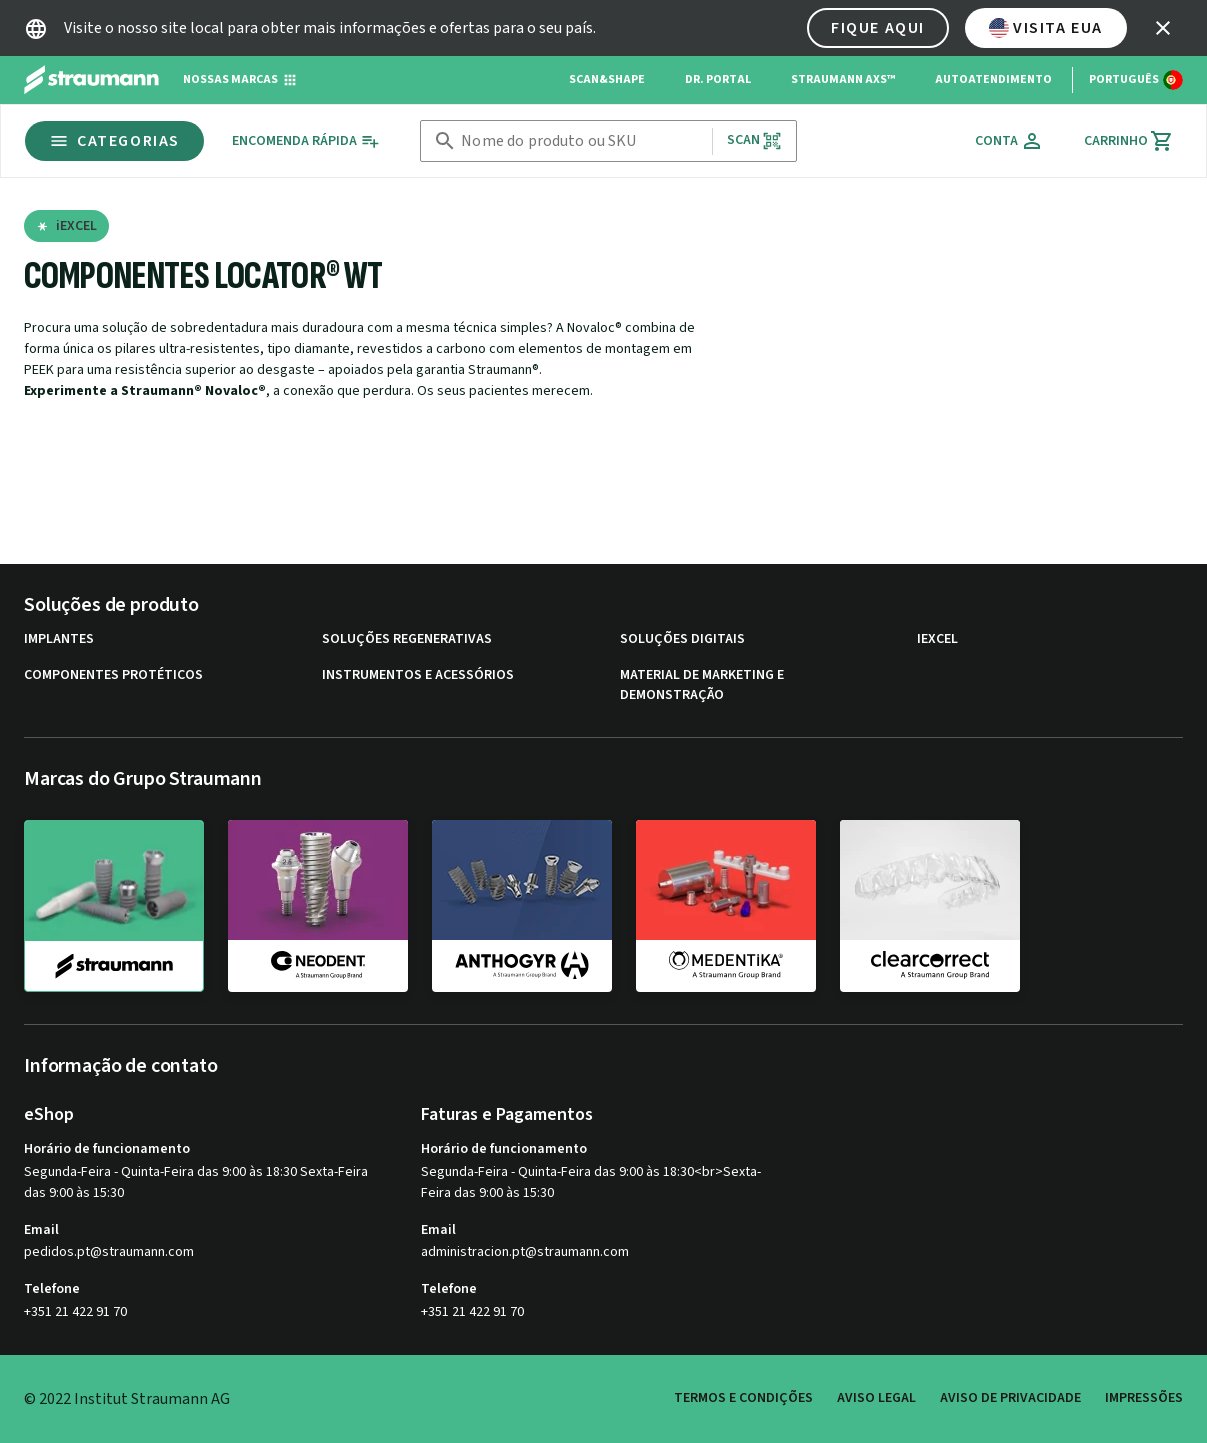  What do you see at coordinates (591, 1182) in the screenshot?
I see `Segunda-Feira - Quinta-Feira das 9:00 às 18:30<br>Sexta-Feira das 9:00 às 15:30` at bounding box center [591, 1182].